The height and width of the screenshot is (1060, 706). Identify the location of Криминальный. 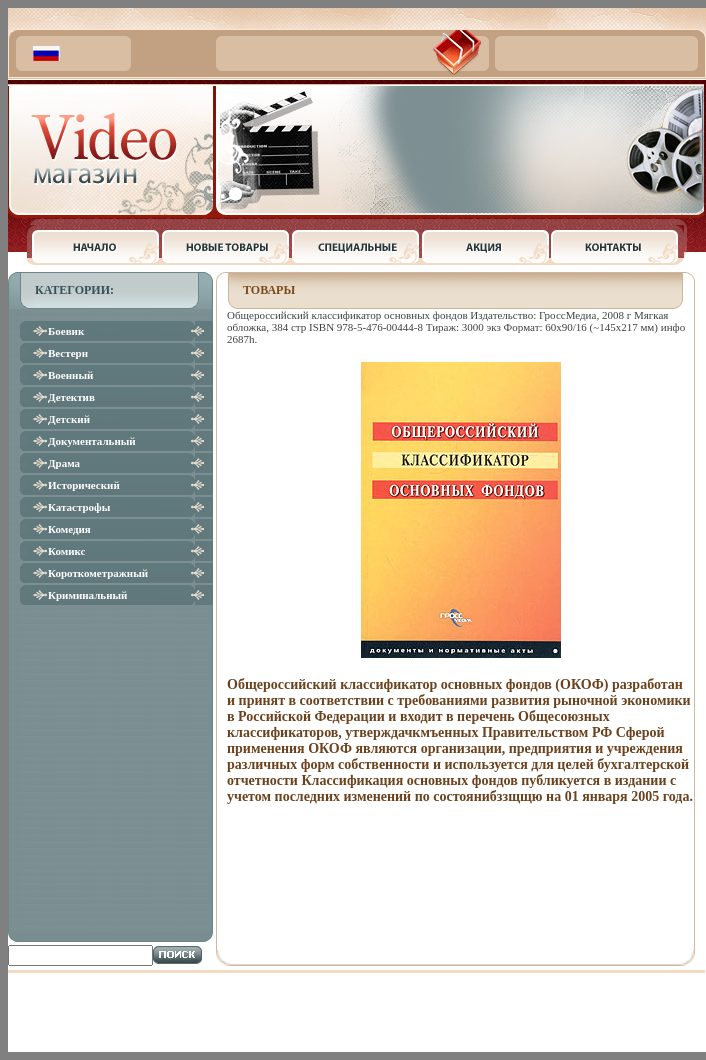
(87, 595).